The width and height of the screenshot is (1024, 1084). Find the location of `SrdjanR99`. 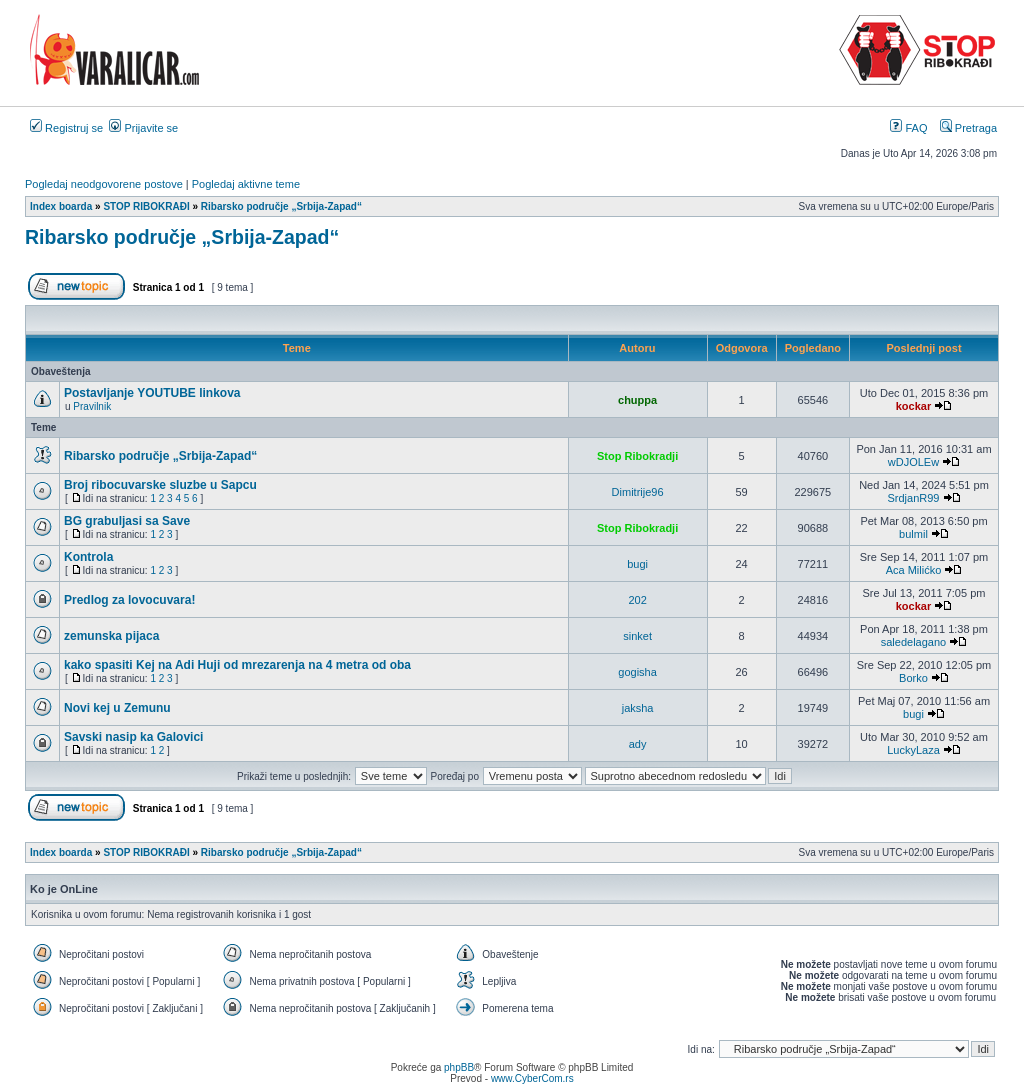

SrdjanR99 is located at coordinates (913, 498).